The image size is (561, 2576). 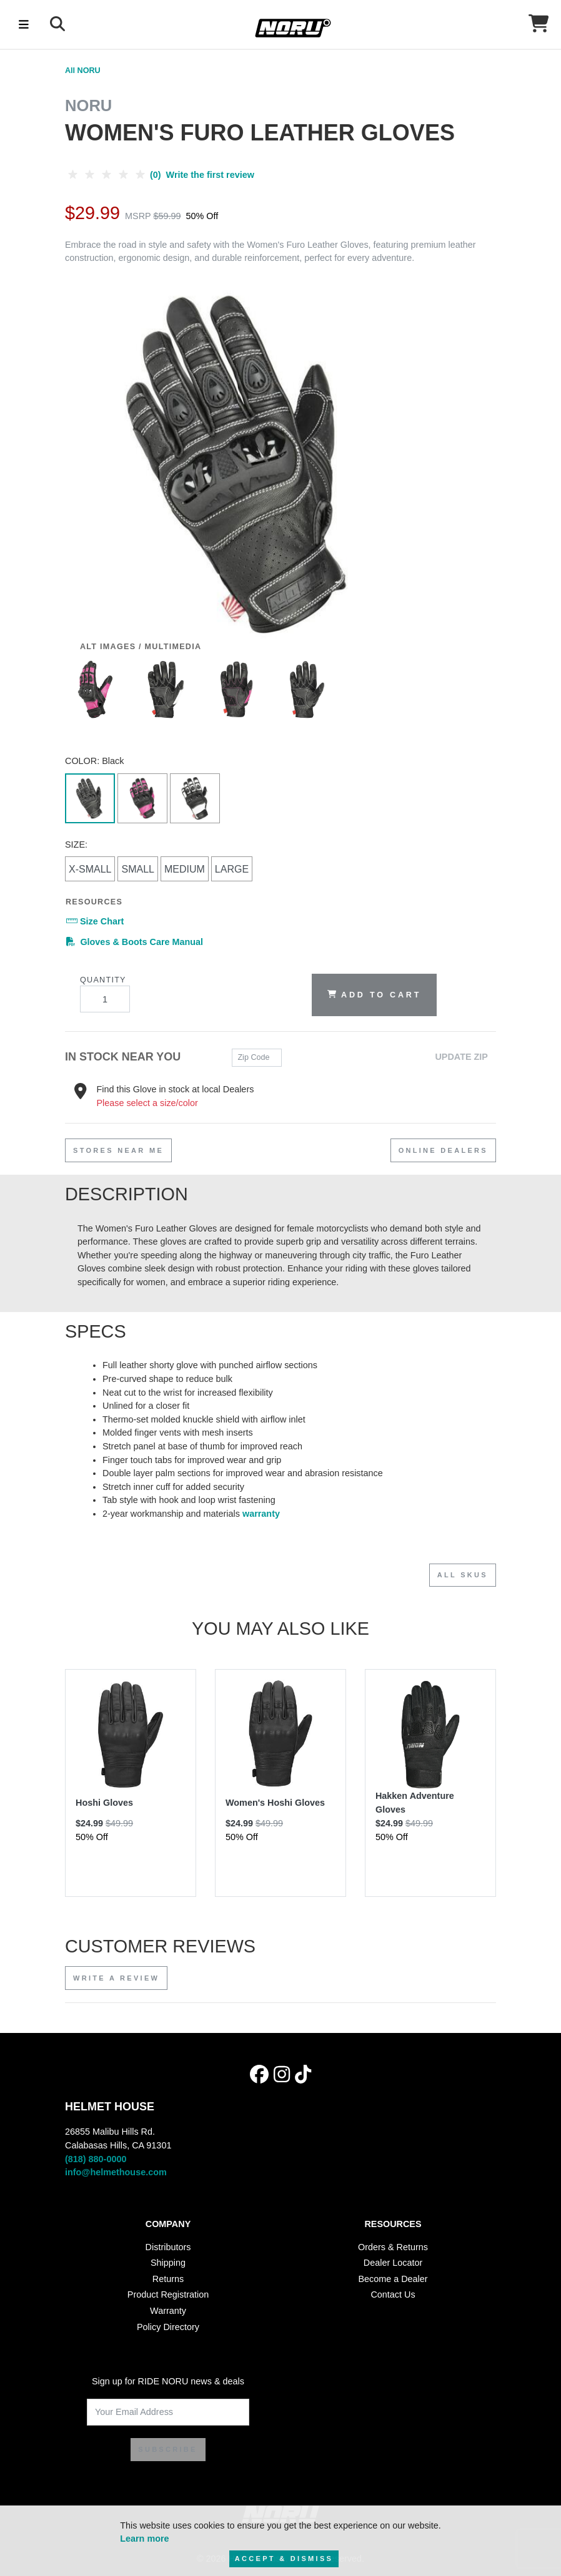 I want to click on Size Chart, so click(x=95, y=921).